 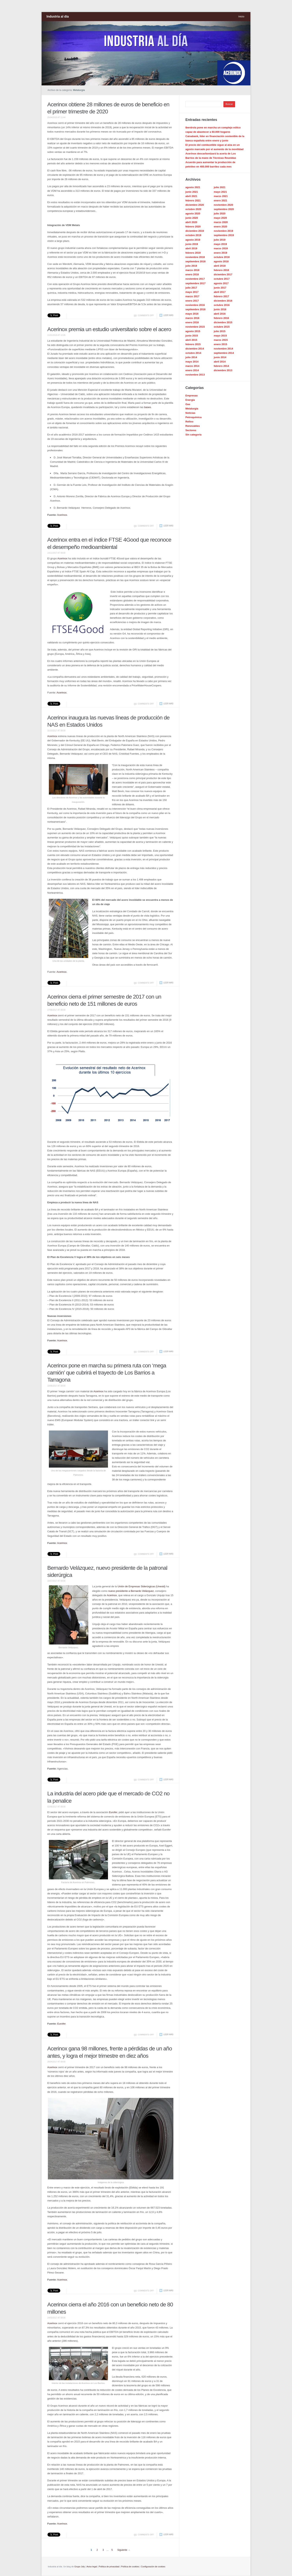 What do you see at coordinates (220, 226) in the screenshot?
I see `enero 2020` at bounding box center [220, 226].